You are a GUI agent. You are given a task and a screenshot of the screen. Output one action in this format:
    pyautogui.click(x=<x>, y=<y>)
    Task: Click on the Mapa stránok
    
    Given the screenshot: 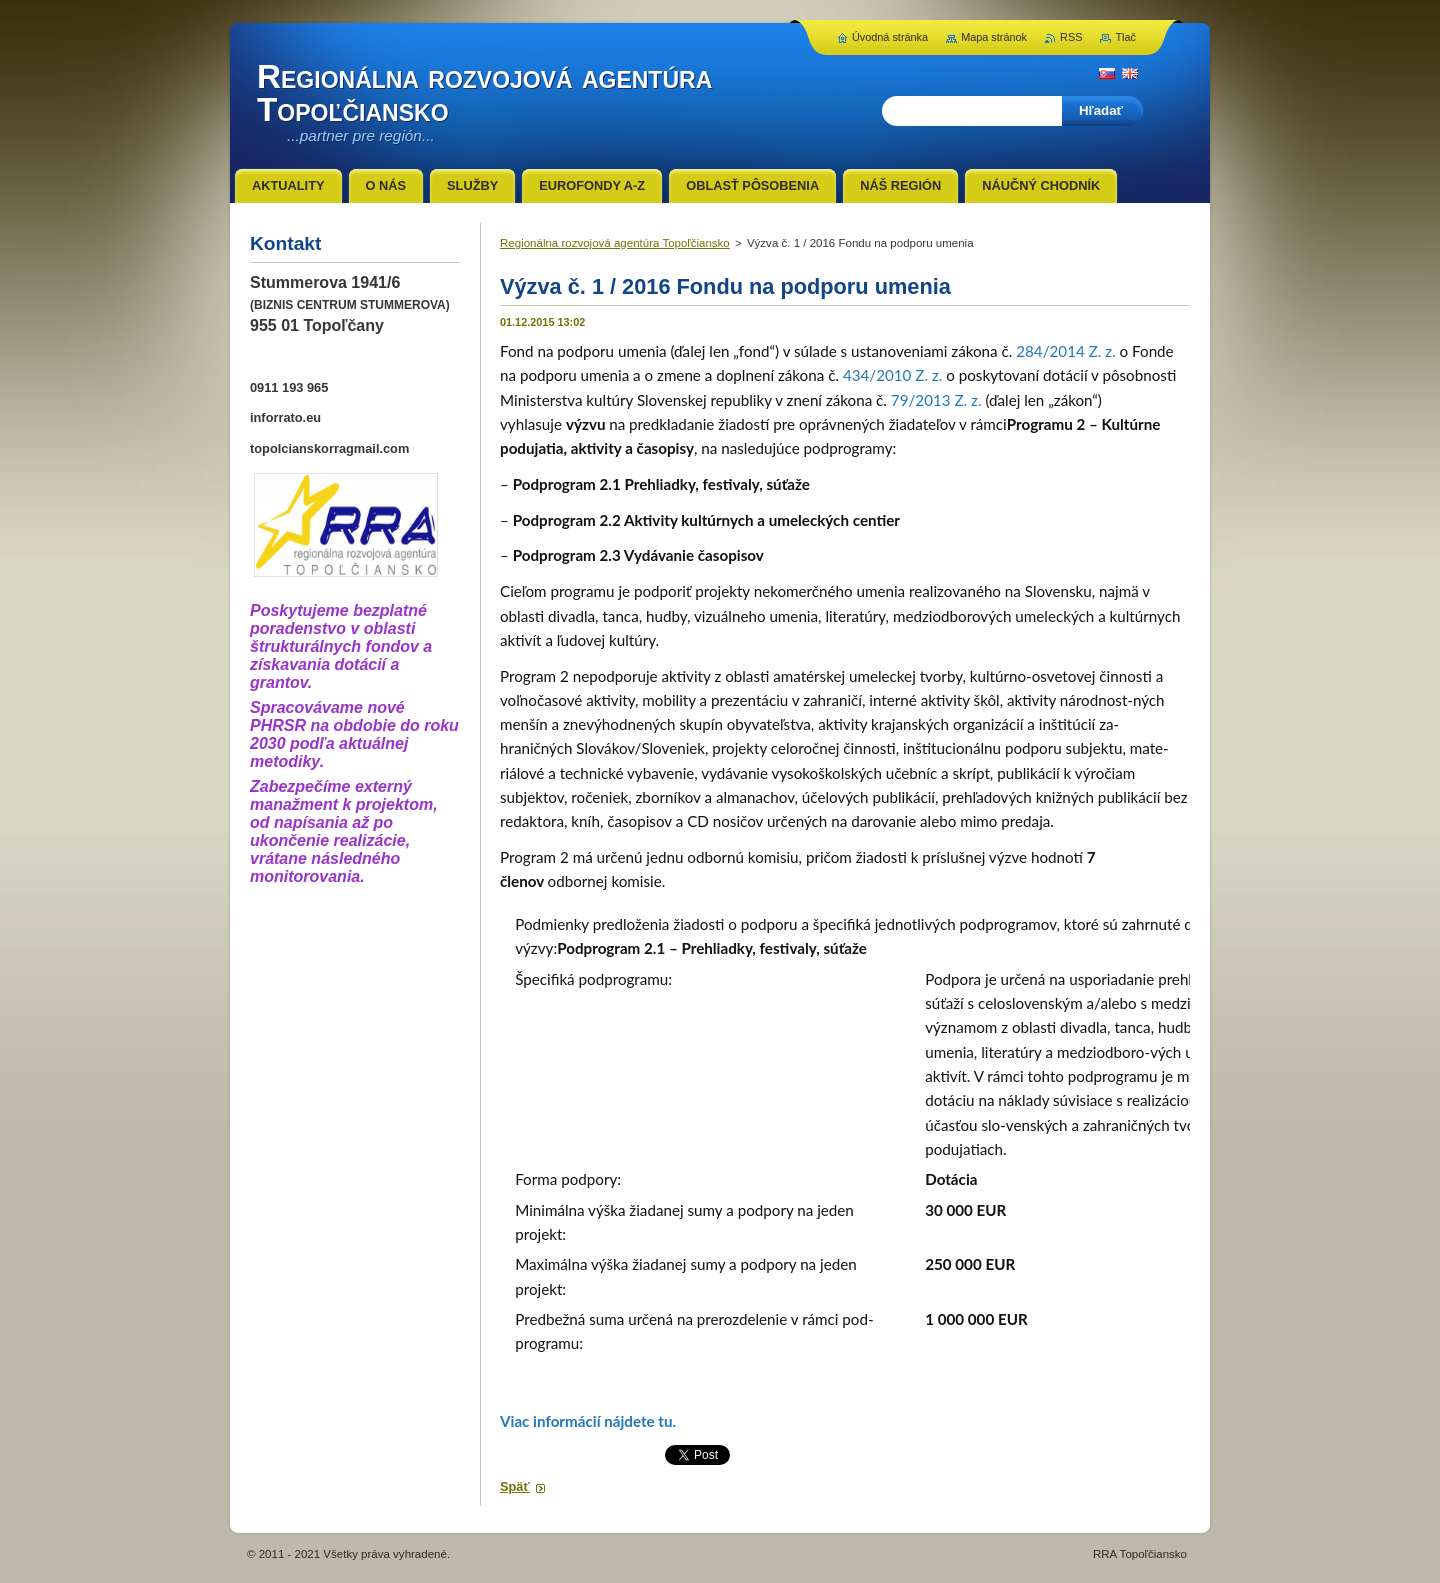 What is the action you would take?
    pyautogui.click(x=994, y=37)
    